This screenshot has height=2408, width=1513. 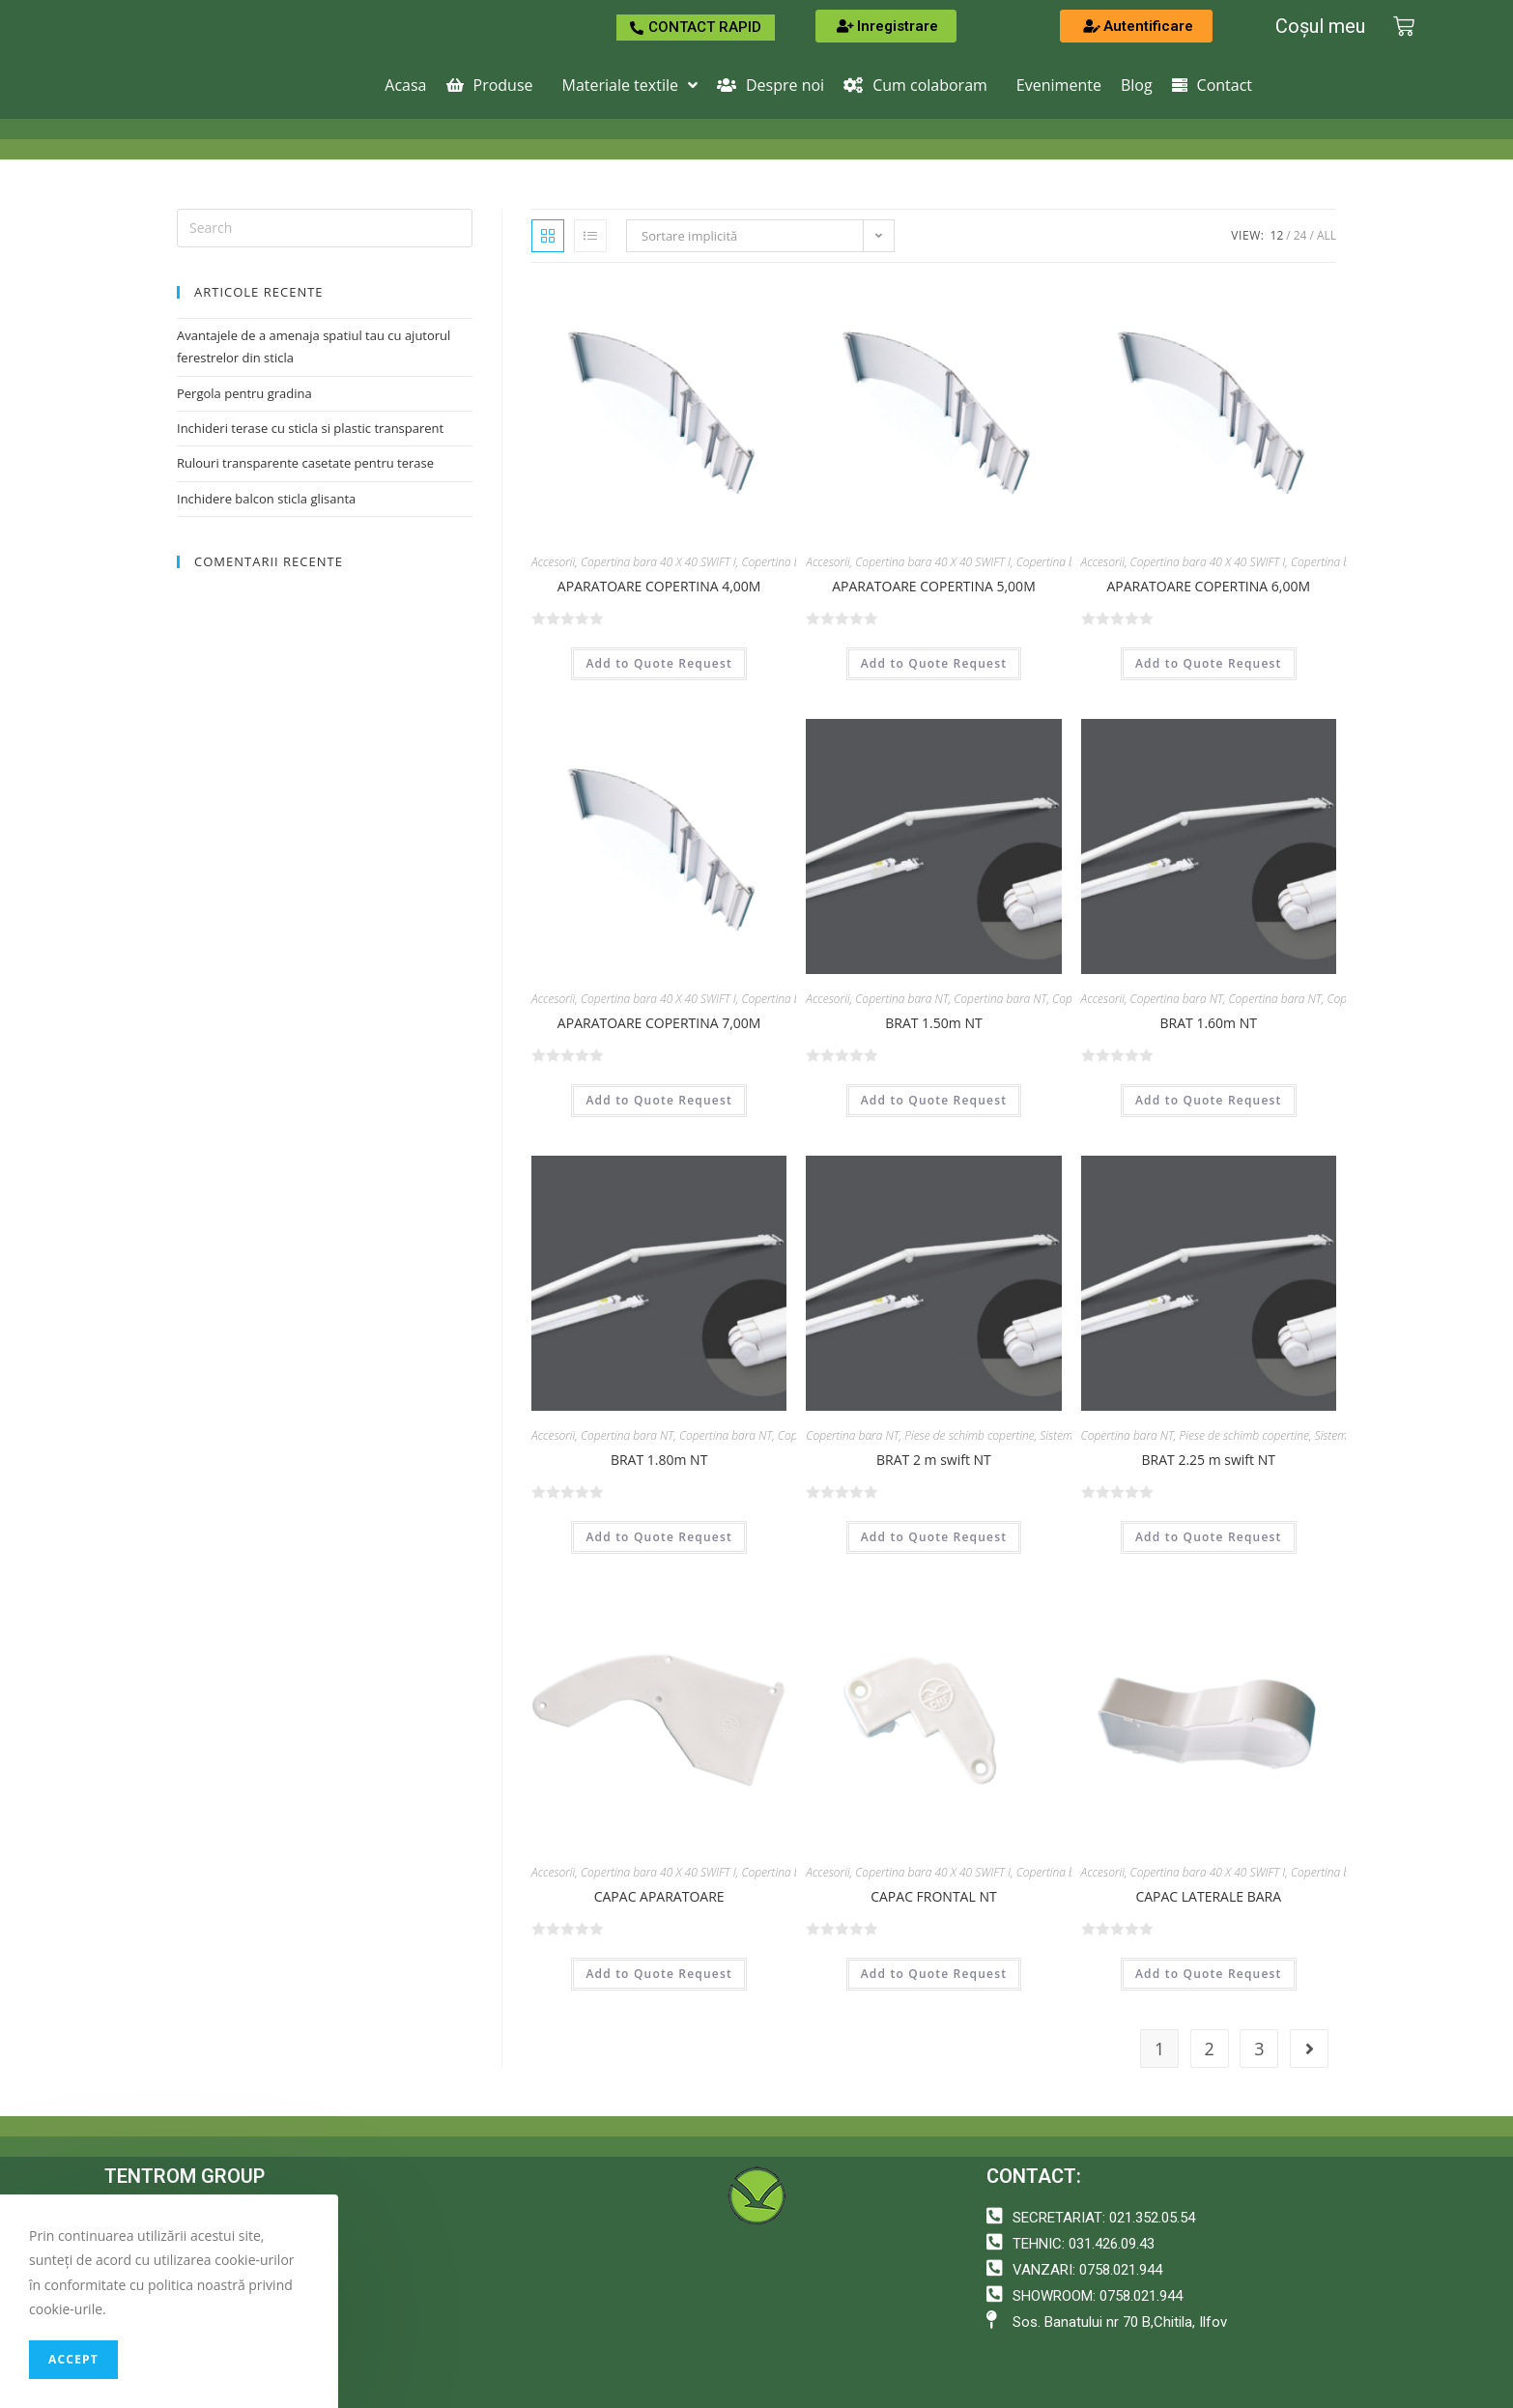 I want to click on Inchideri terase cu sticla si plastic transparent, so click(x=310, y=428).